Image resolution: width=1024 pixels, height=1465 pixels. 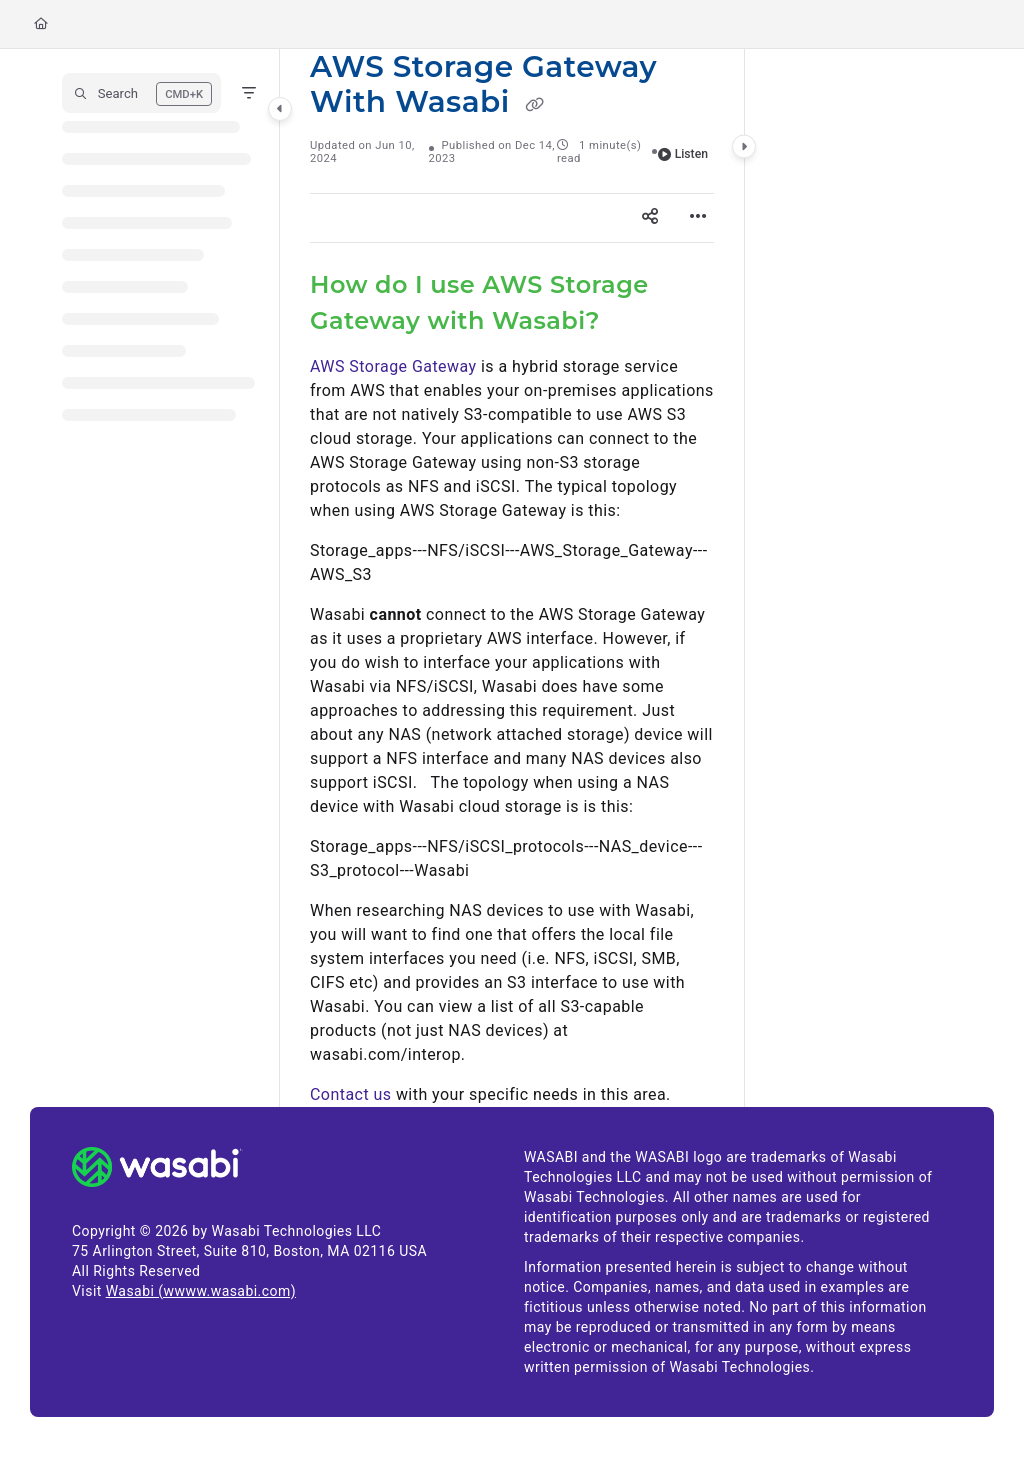 I want to click on Contact us, so click(x=350, y=1094).